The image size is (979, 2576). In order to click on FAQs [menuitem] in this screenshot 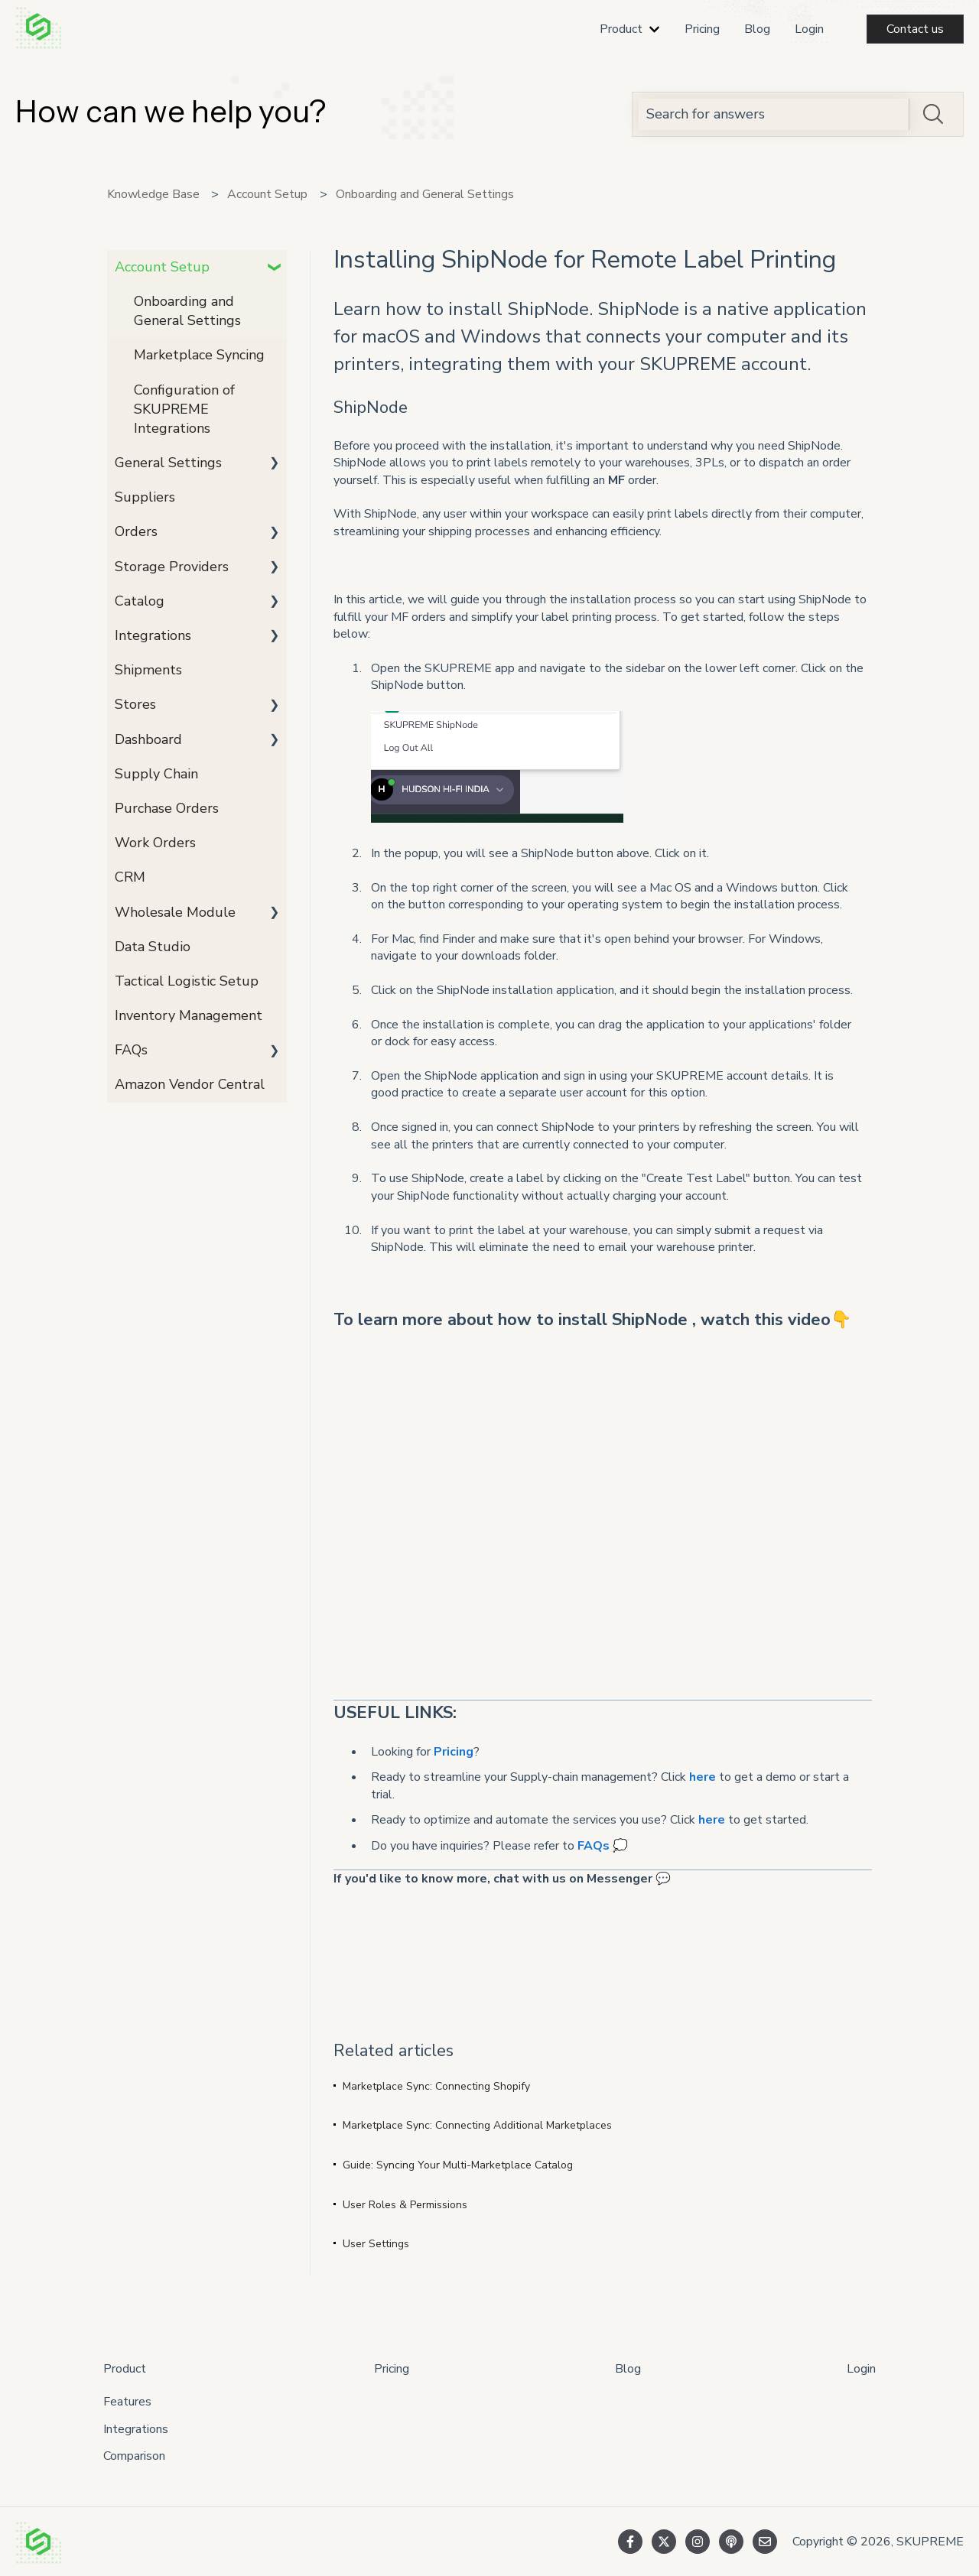, I will do `click(131, 1050)`.